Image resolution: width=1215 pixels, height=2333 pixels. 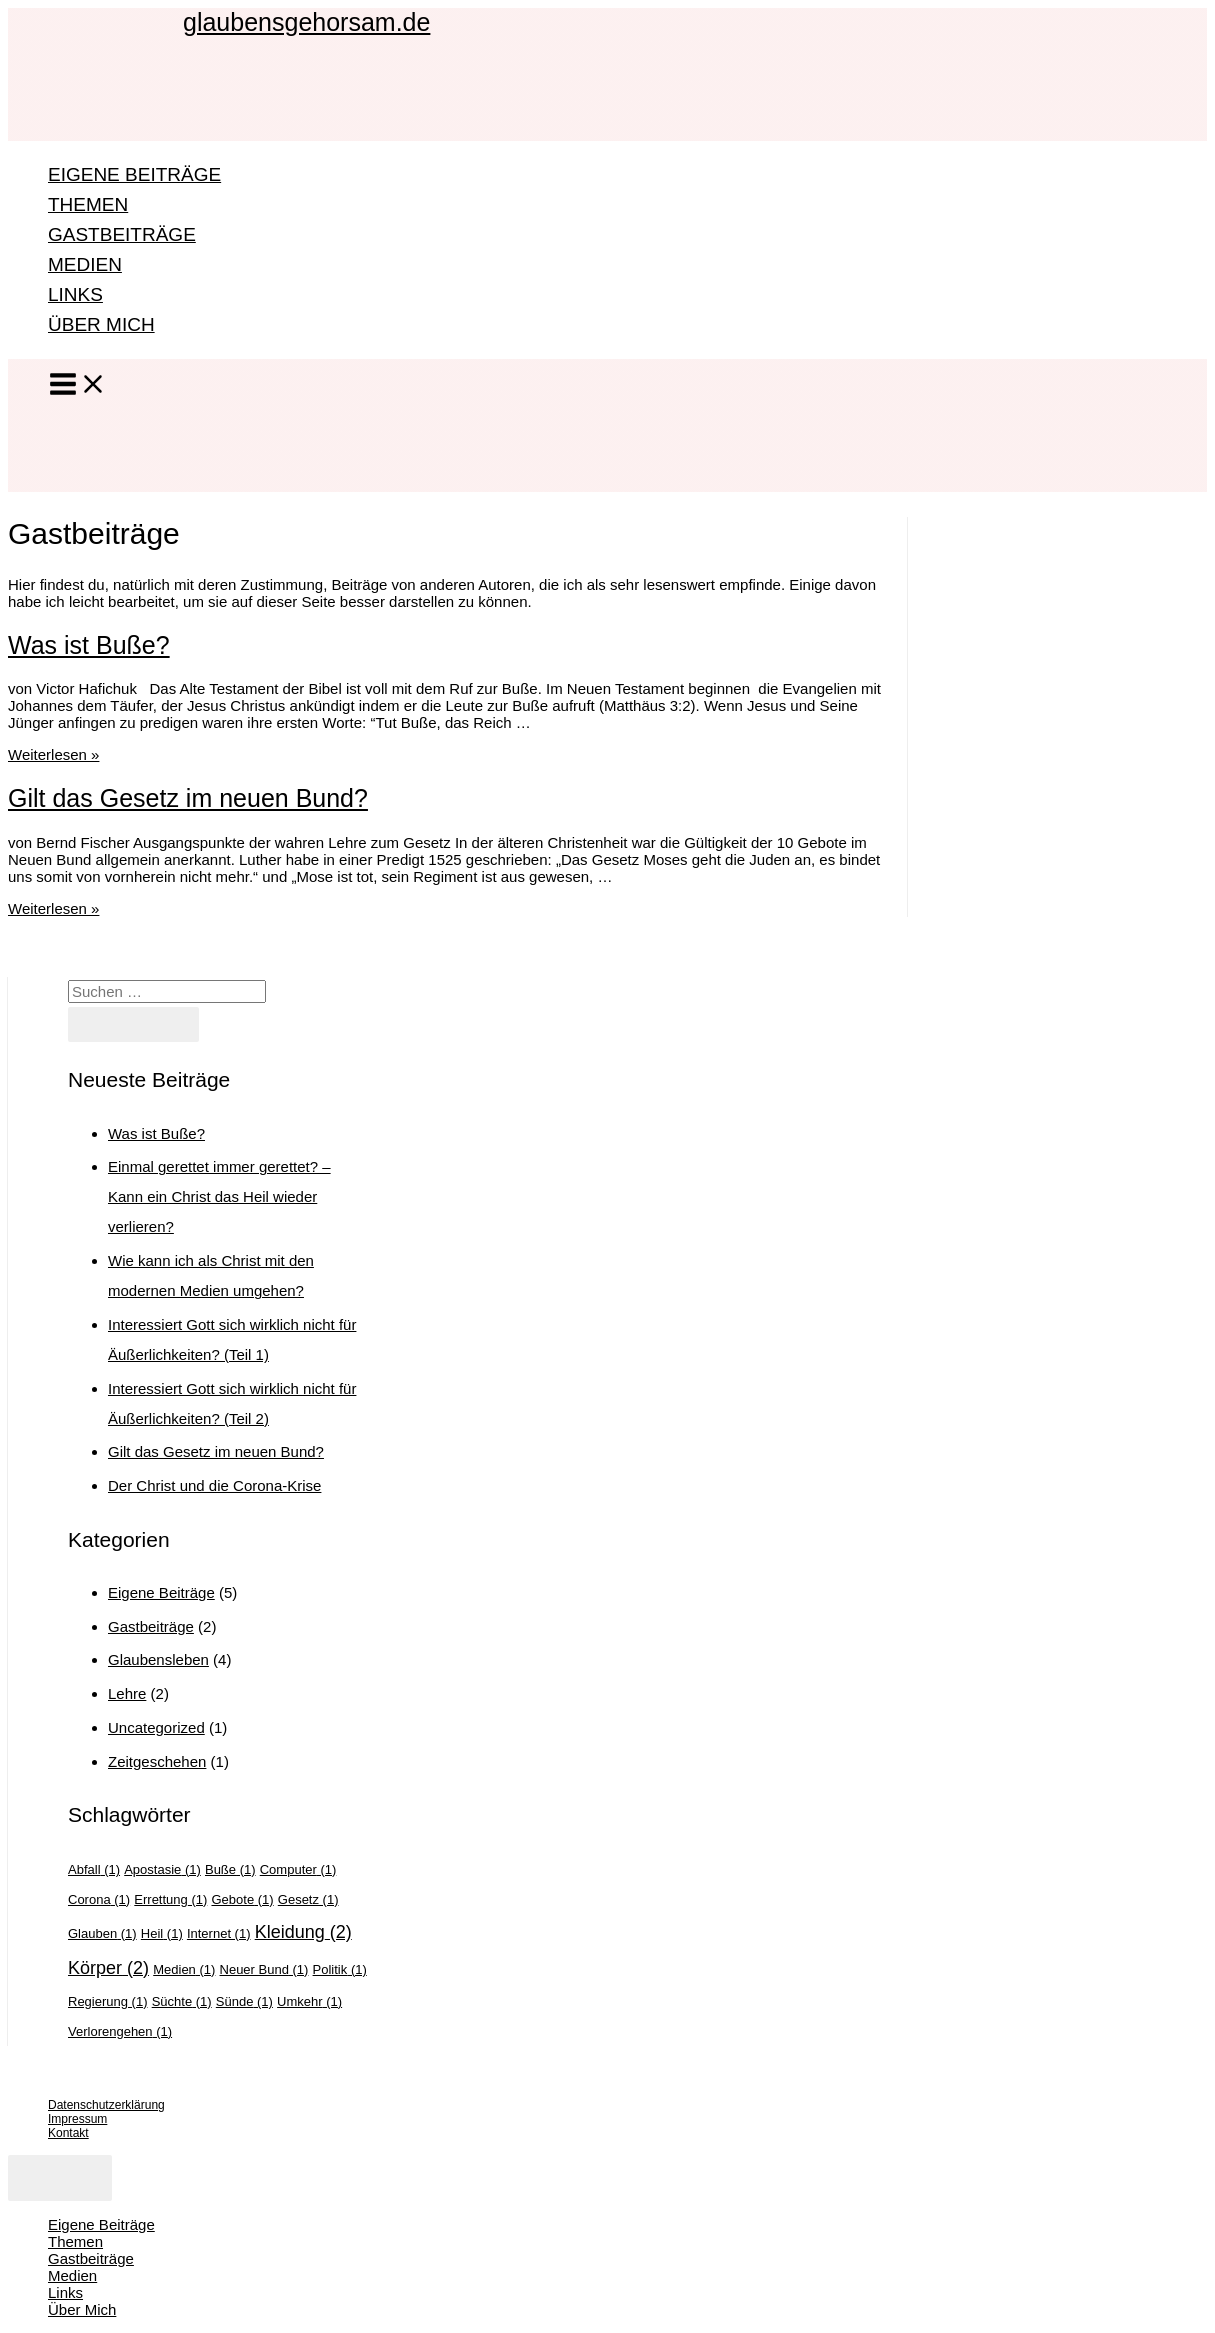 I want to click on Kleidung [Kleidung (2 Einträge)], so click(x=303, y=1932).